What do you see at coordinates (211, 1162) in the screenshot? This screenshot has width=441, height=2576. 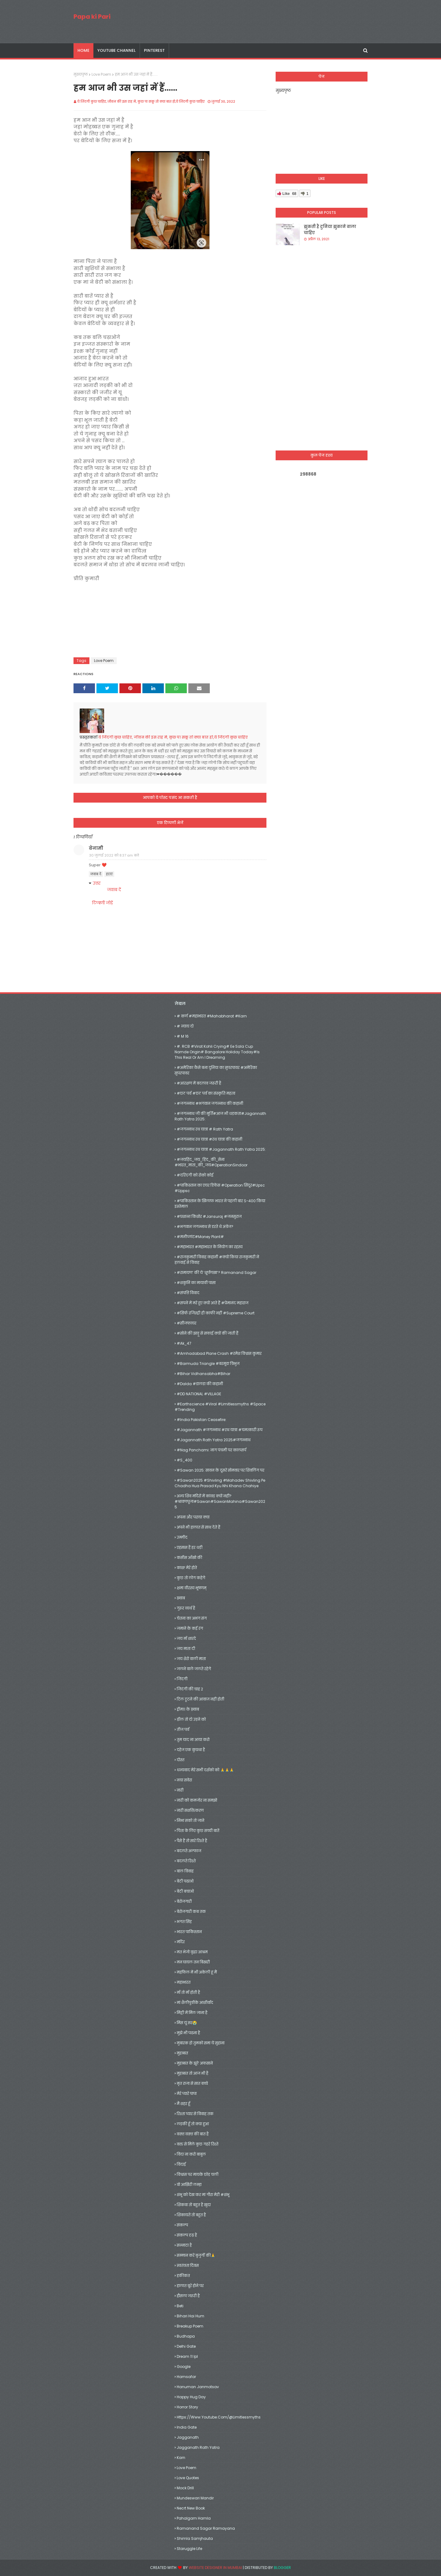 I see `#जयहिंद_जय_हिंद_की_सेना #भारत_माता_की_जय#OperationSindoor` at bounding box center [211, 1162].